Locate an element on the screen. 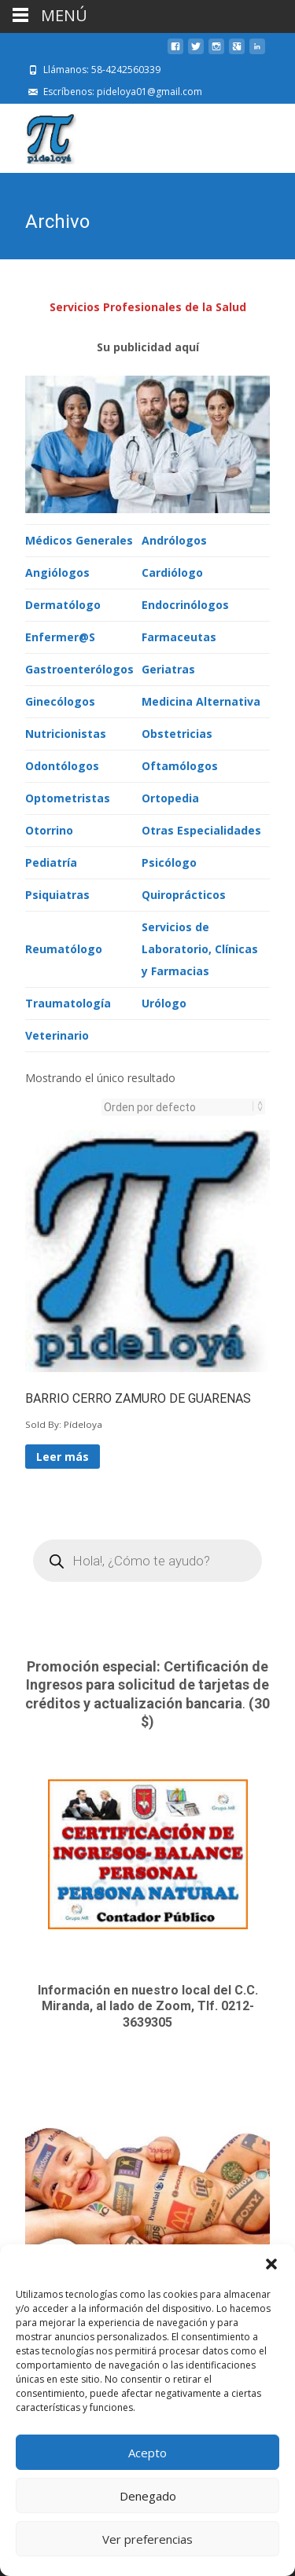  Odontólogos is located at coordinates (62, 764).